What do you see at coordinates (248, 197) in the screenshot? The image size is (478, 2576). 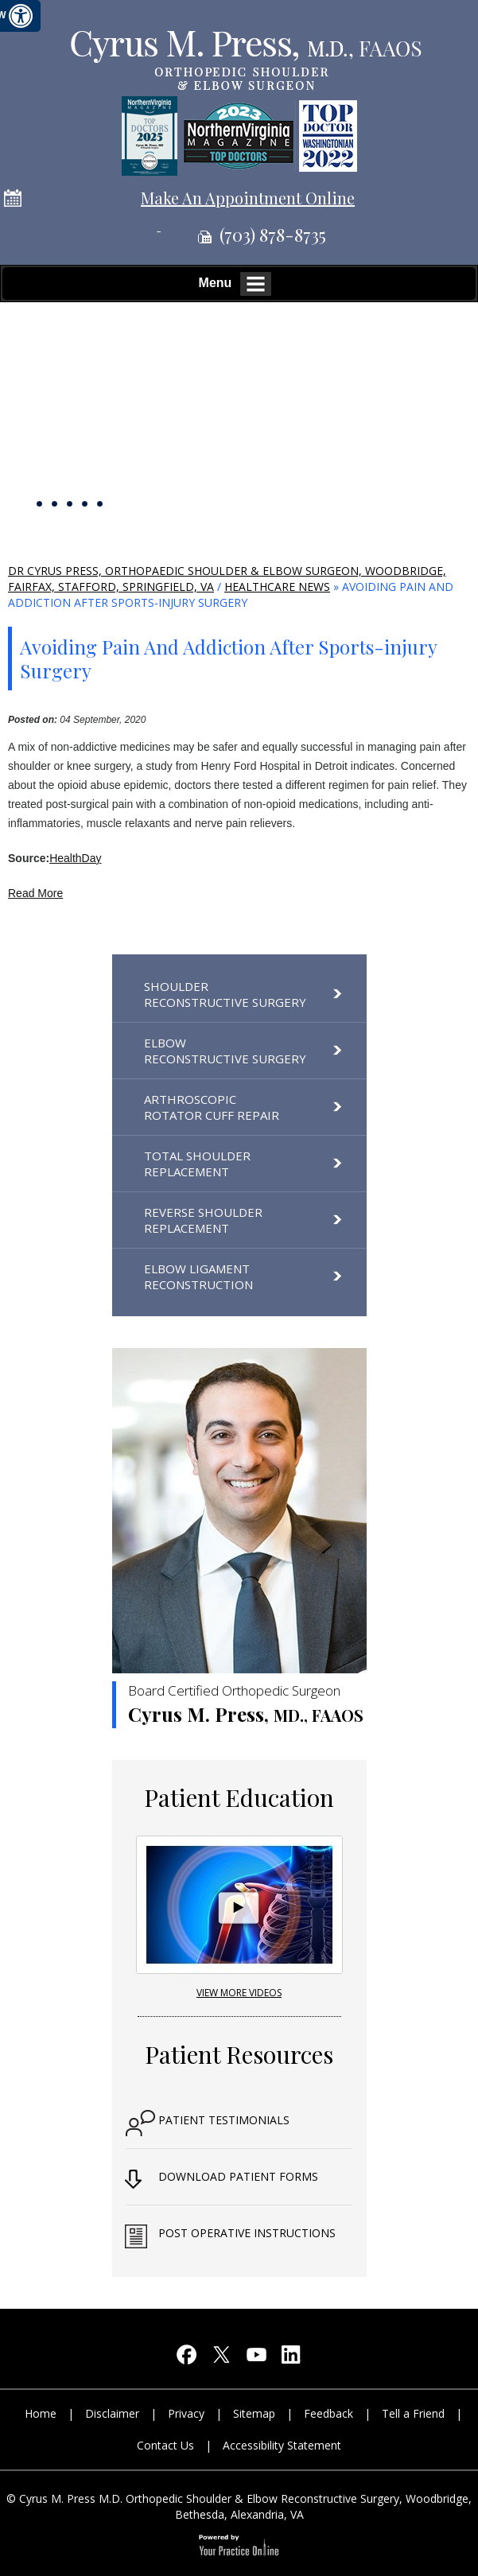 I see `Make An Appointment Online` at bounding box center [248, 197].